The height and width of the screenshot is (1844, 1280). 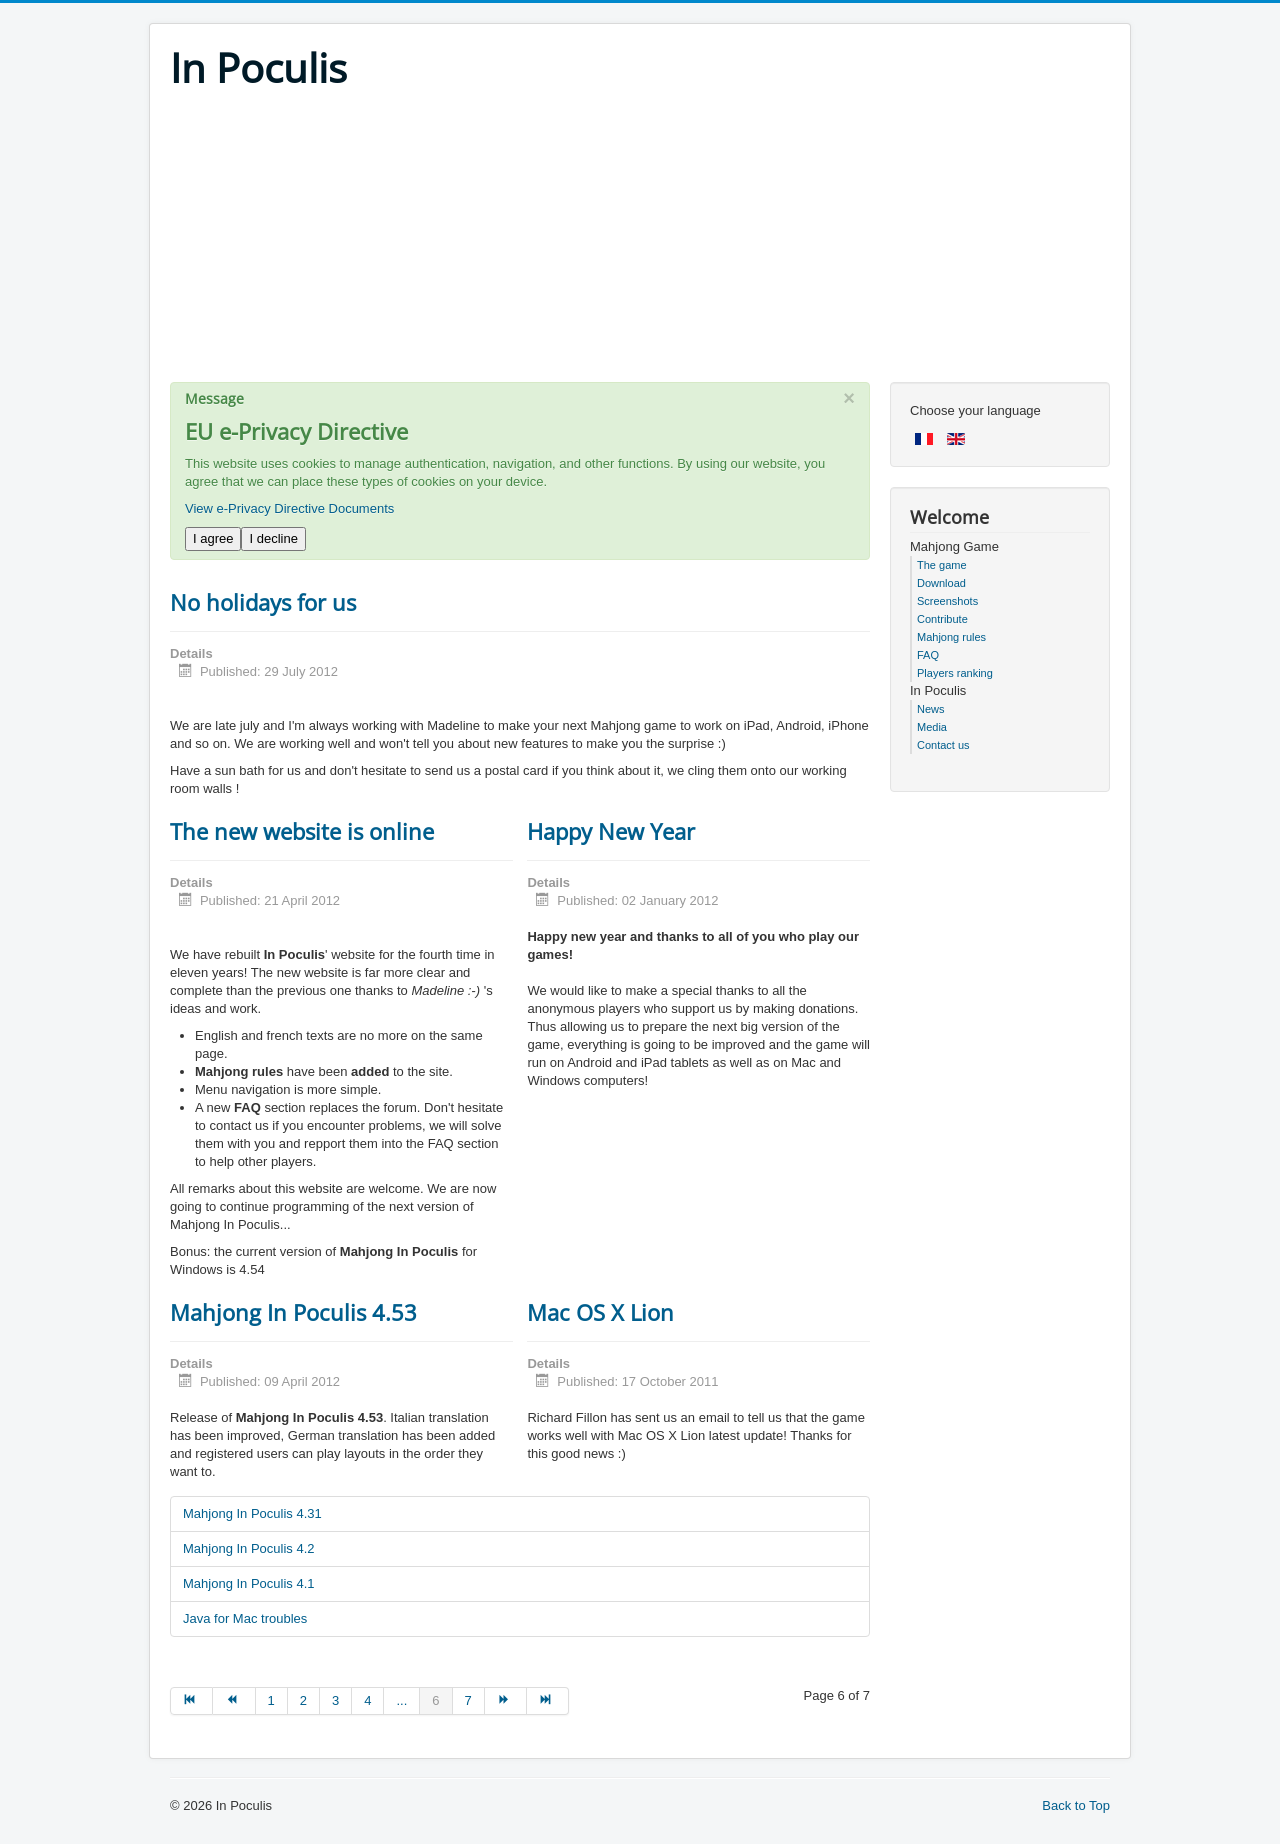 What do you see at coordinates (249, 1548) in the screenshot?
I see `Mahjong In Poculis 4.2` at bounding box center [249, 1548].